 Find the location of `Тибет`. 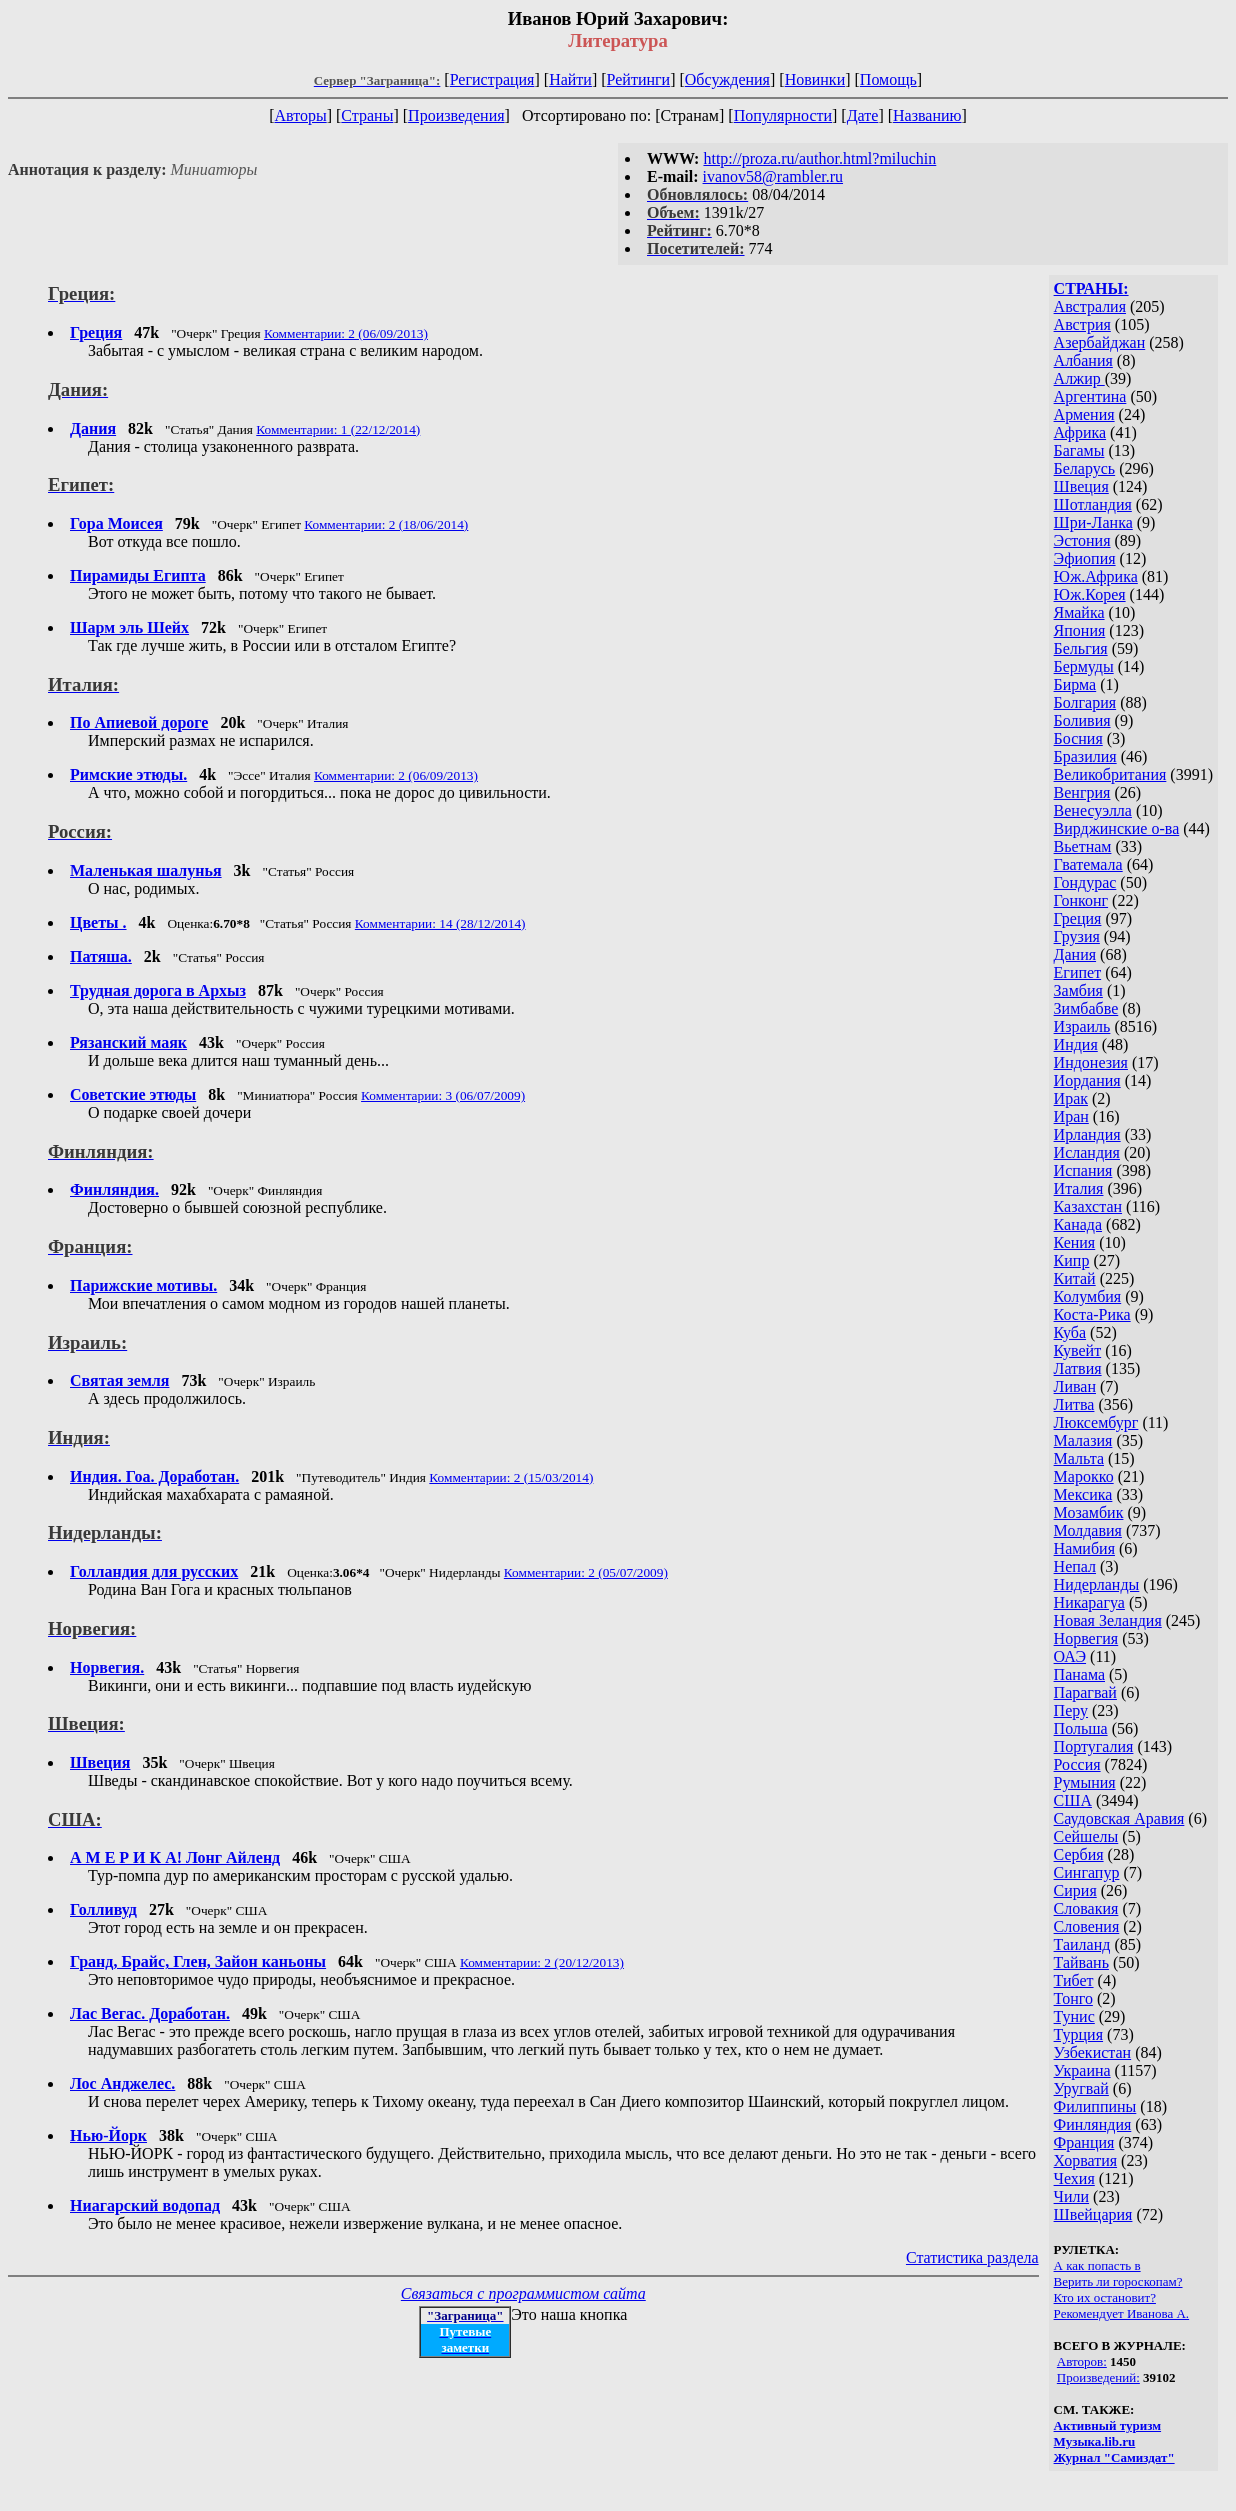

Тибет is located at coordinates (1074, 1980).